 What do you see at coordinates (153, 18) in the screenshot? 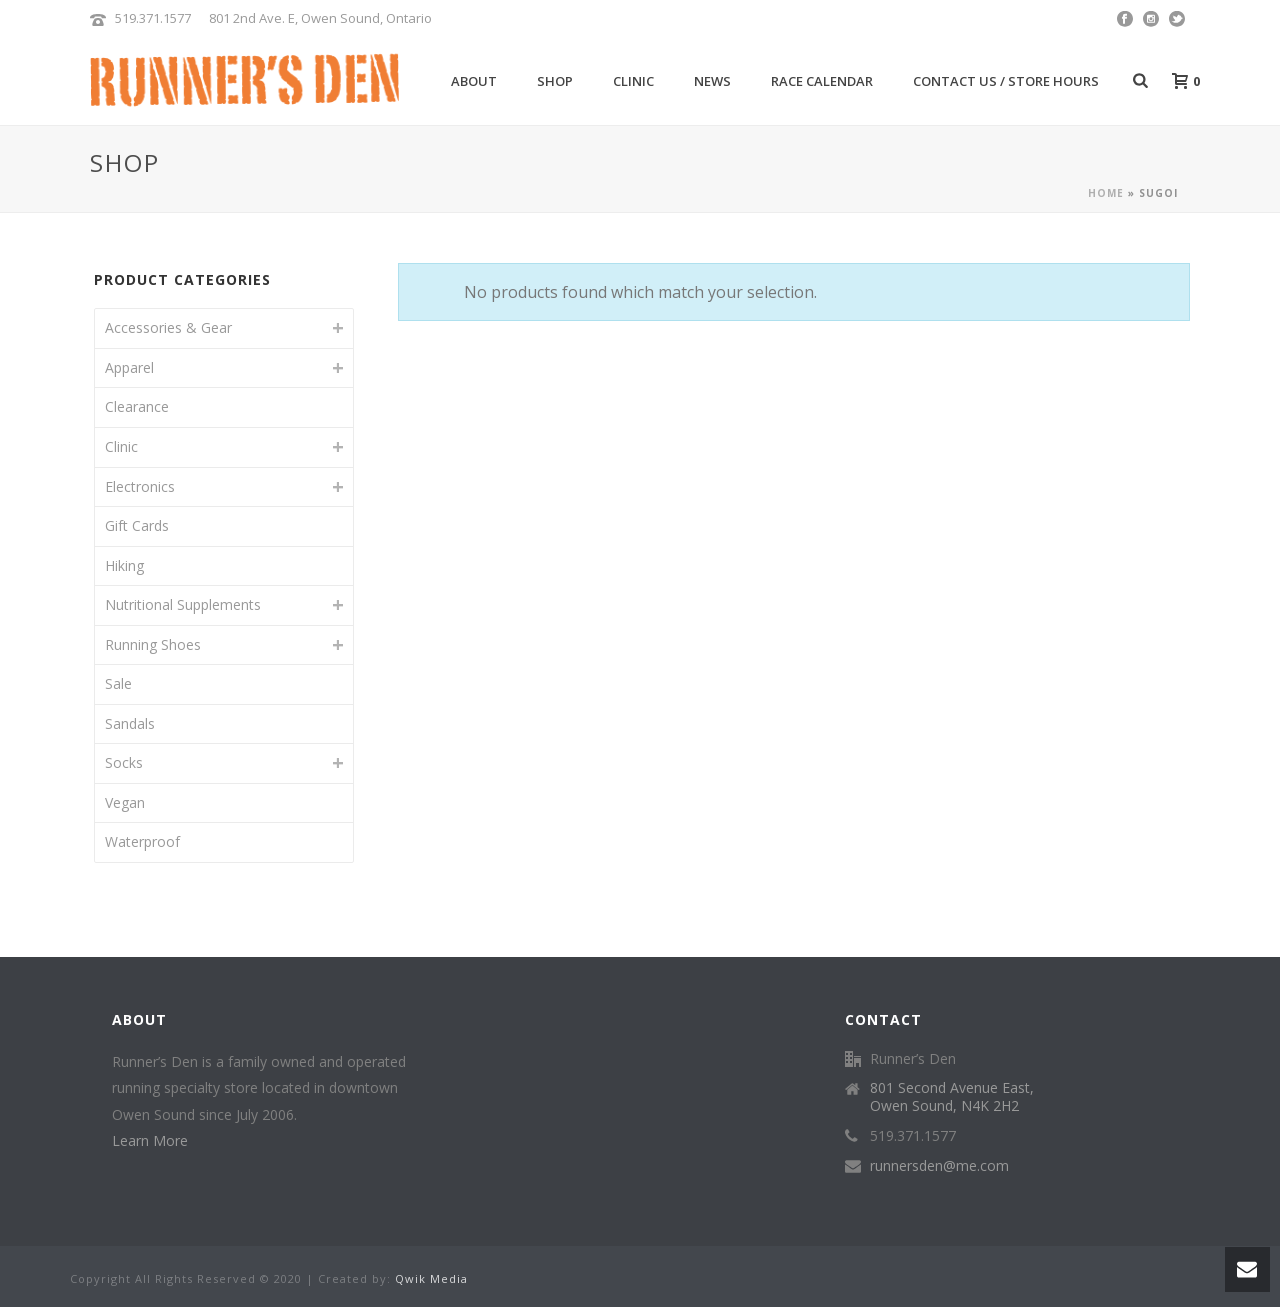
I see `519.371.1577` at bounding box center [153, 18].